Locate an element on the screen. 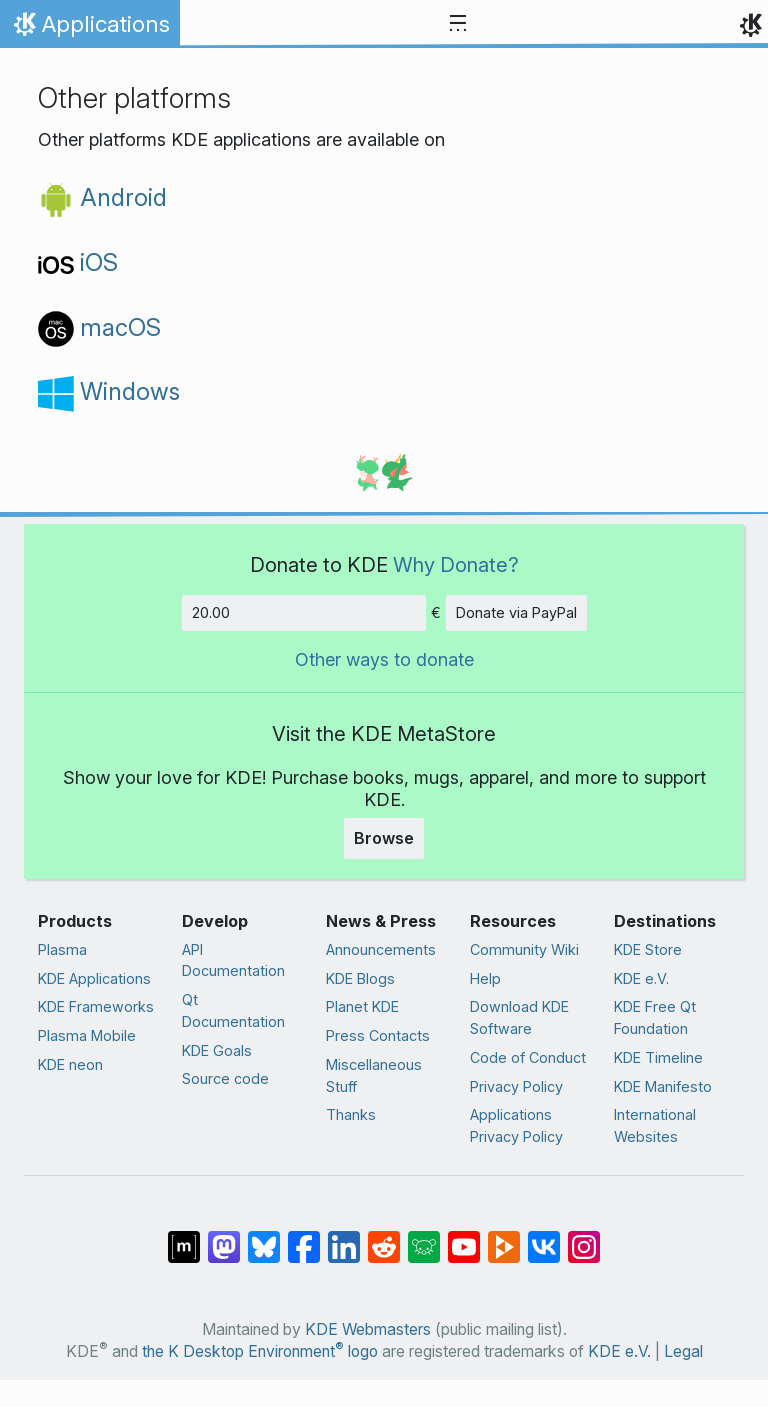 The width and height of the screenshot is (768, 1407). KDE Frameworks is located at coordinates (96, 1006).